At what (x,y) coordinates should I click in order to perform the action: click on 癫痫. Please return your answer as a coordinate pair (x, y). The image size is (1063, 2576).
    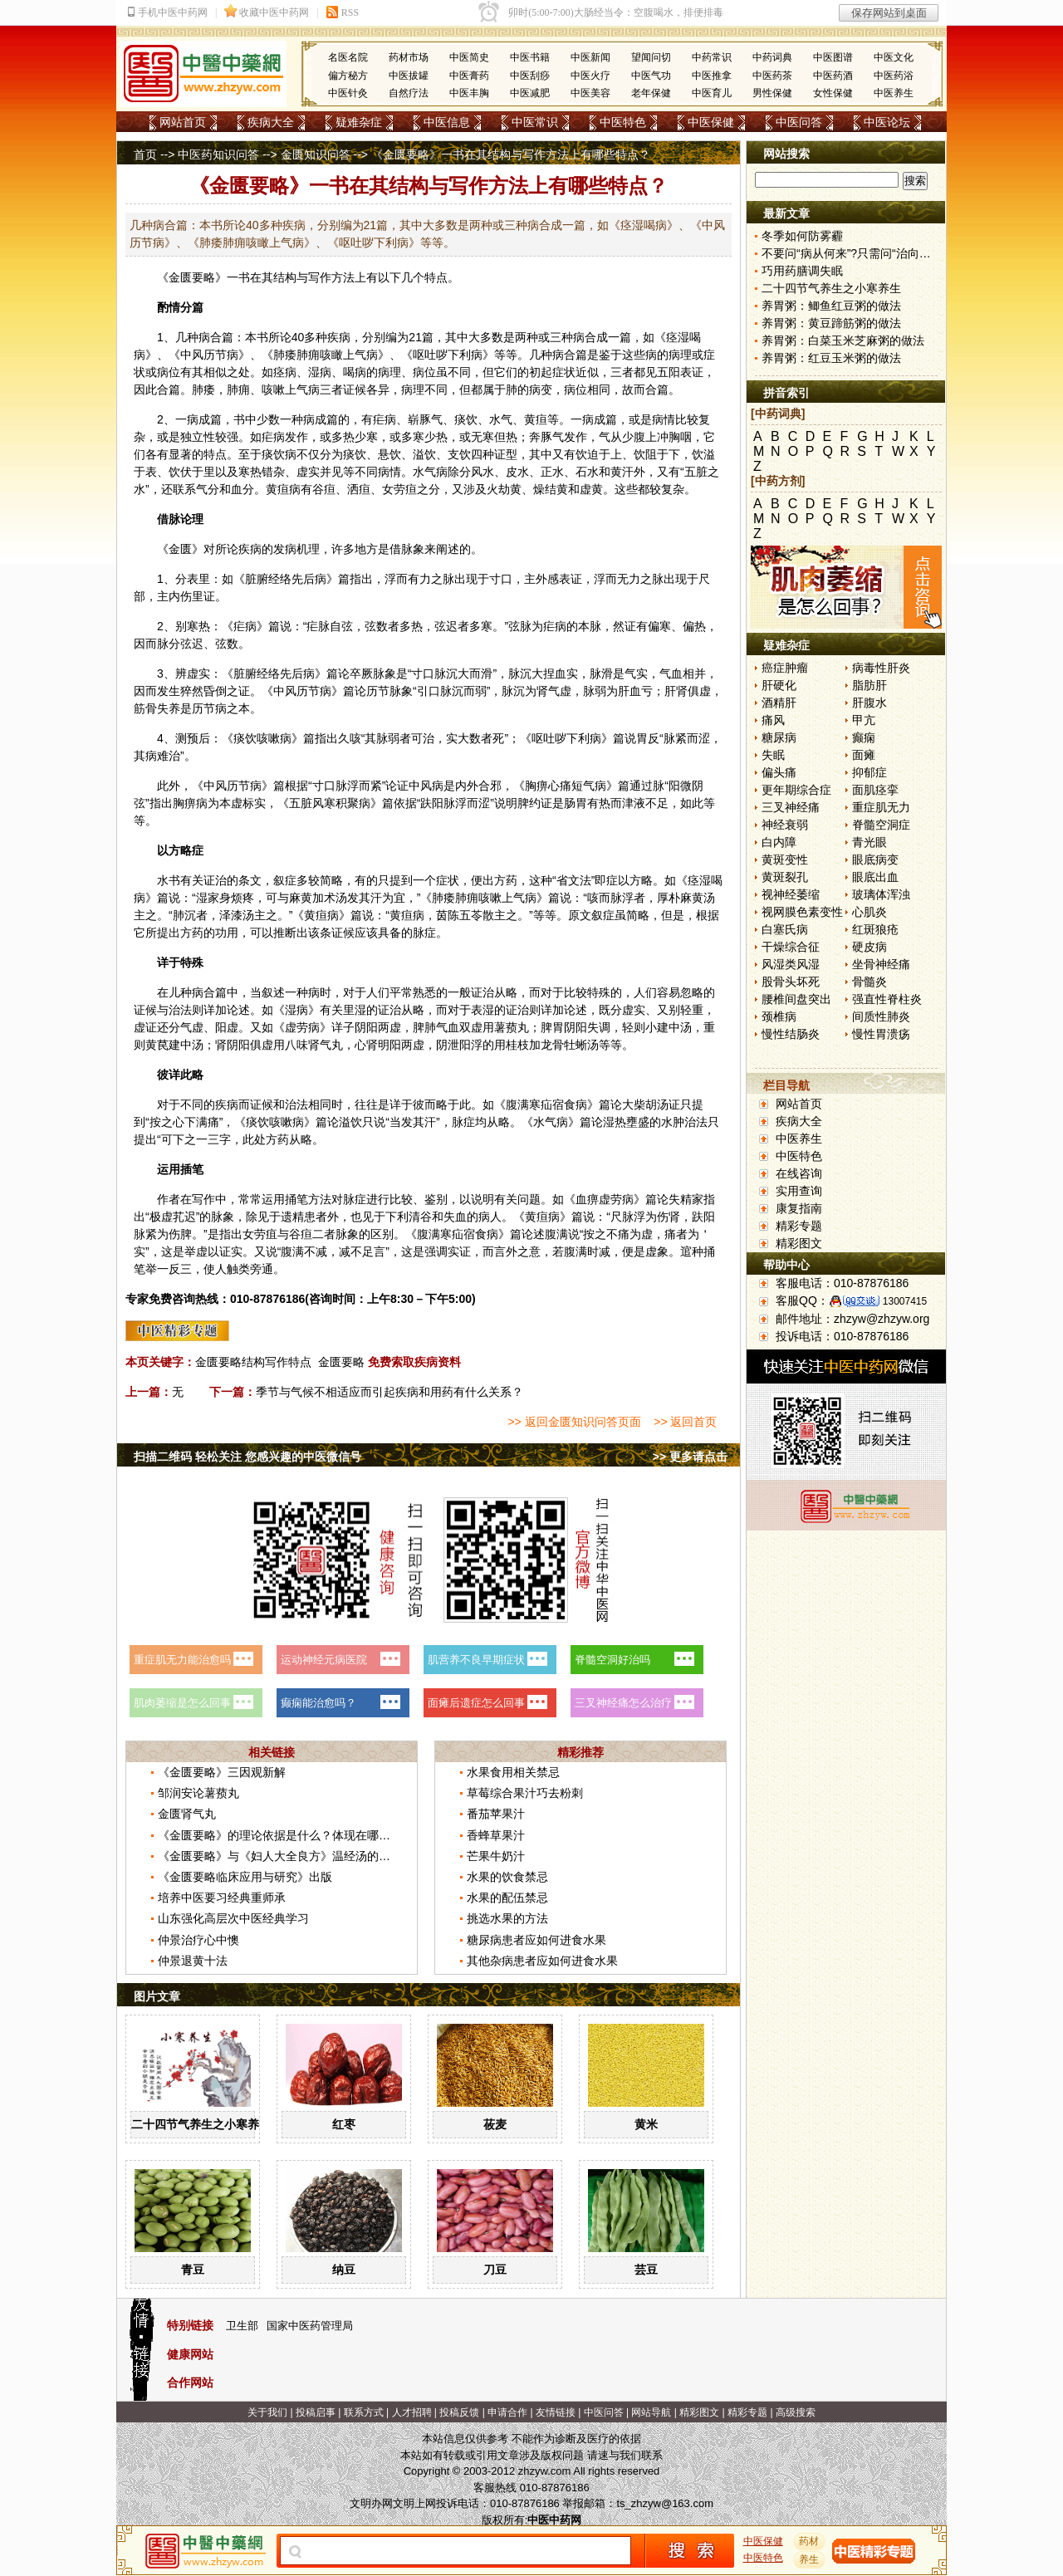
    Looking at the image, I should click on (863, 737).